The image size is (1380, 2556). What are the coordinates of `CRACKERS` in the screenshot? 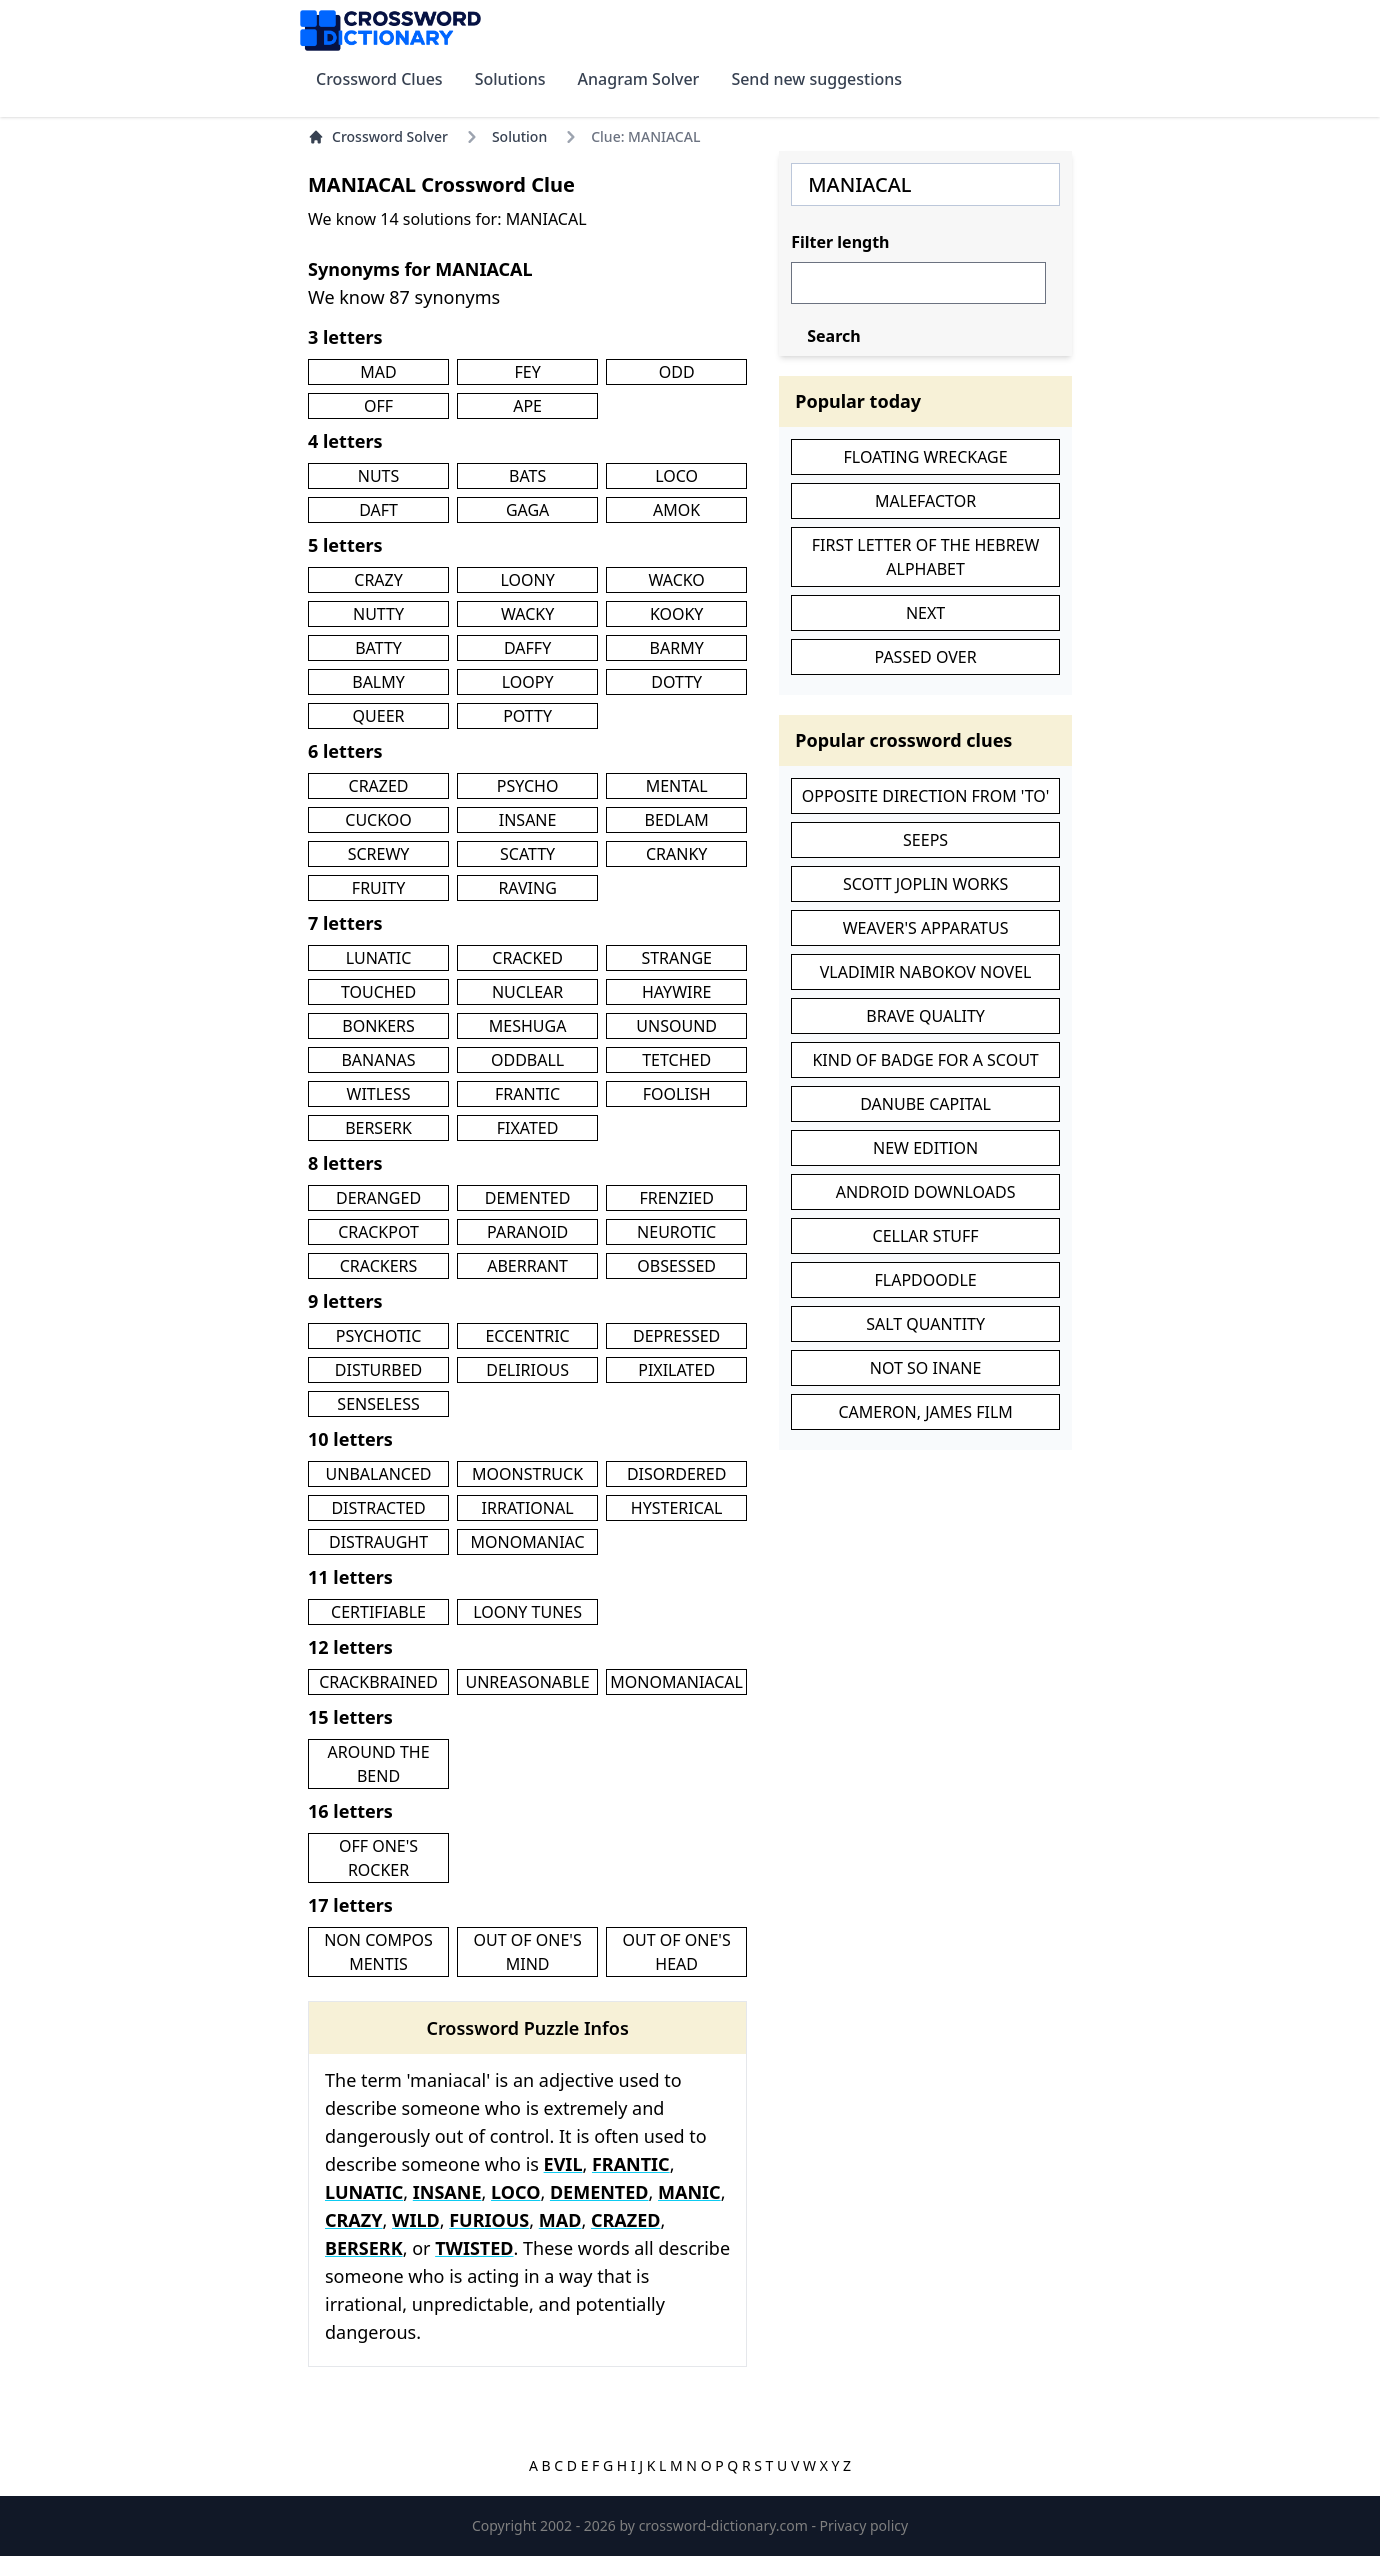 It's located at (379, 1266).